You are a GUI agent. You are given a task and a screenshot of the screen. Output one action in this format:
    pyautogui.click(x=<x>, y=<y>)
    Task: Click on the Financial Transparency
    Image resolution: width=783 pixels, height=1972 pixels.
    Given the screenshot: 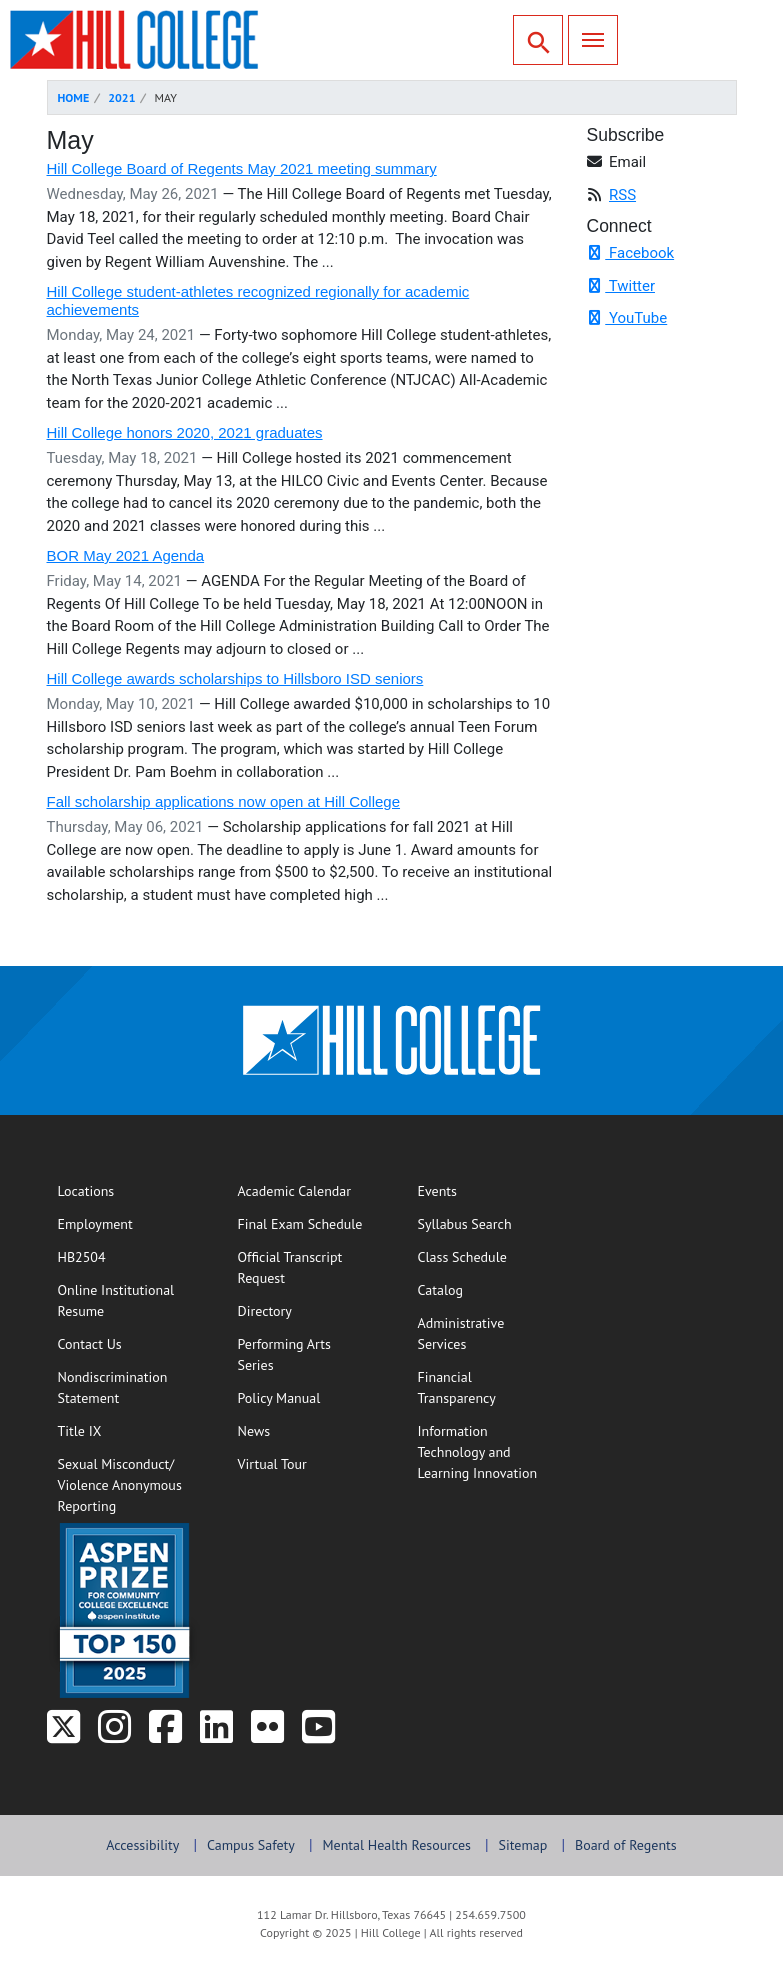 What is the action you would take?
    pyautogui.click(x=457, y=1387)
    